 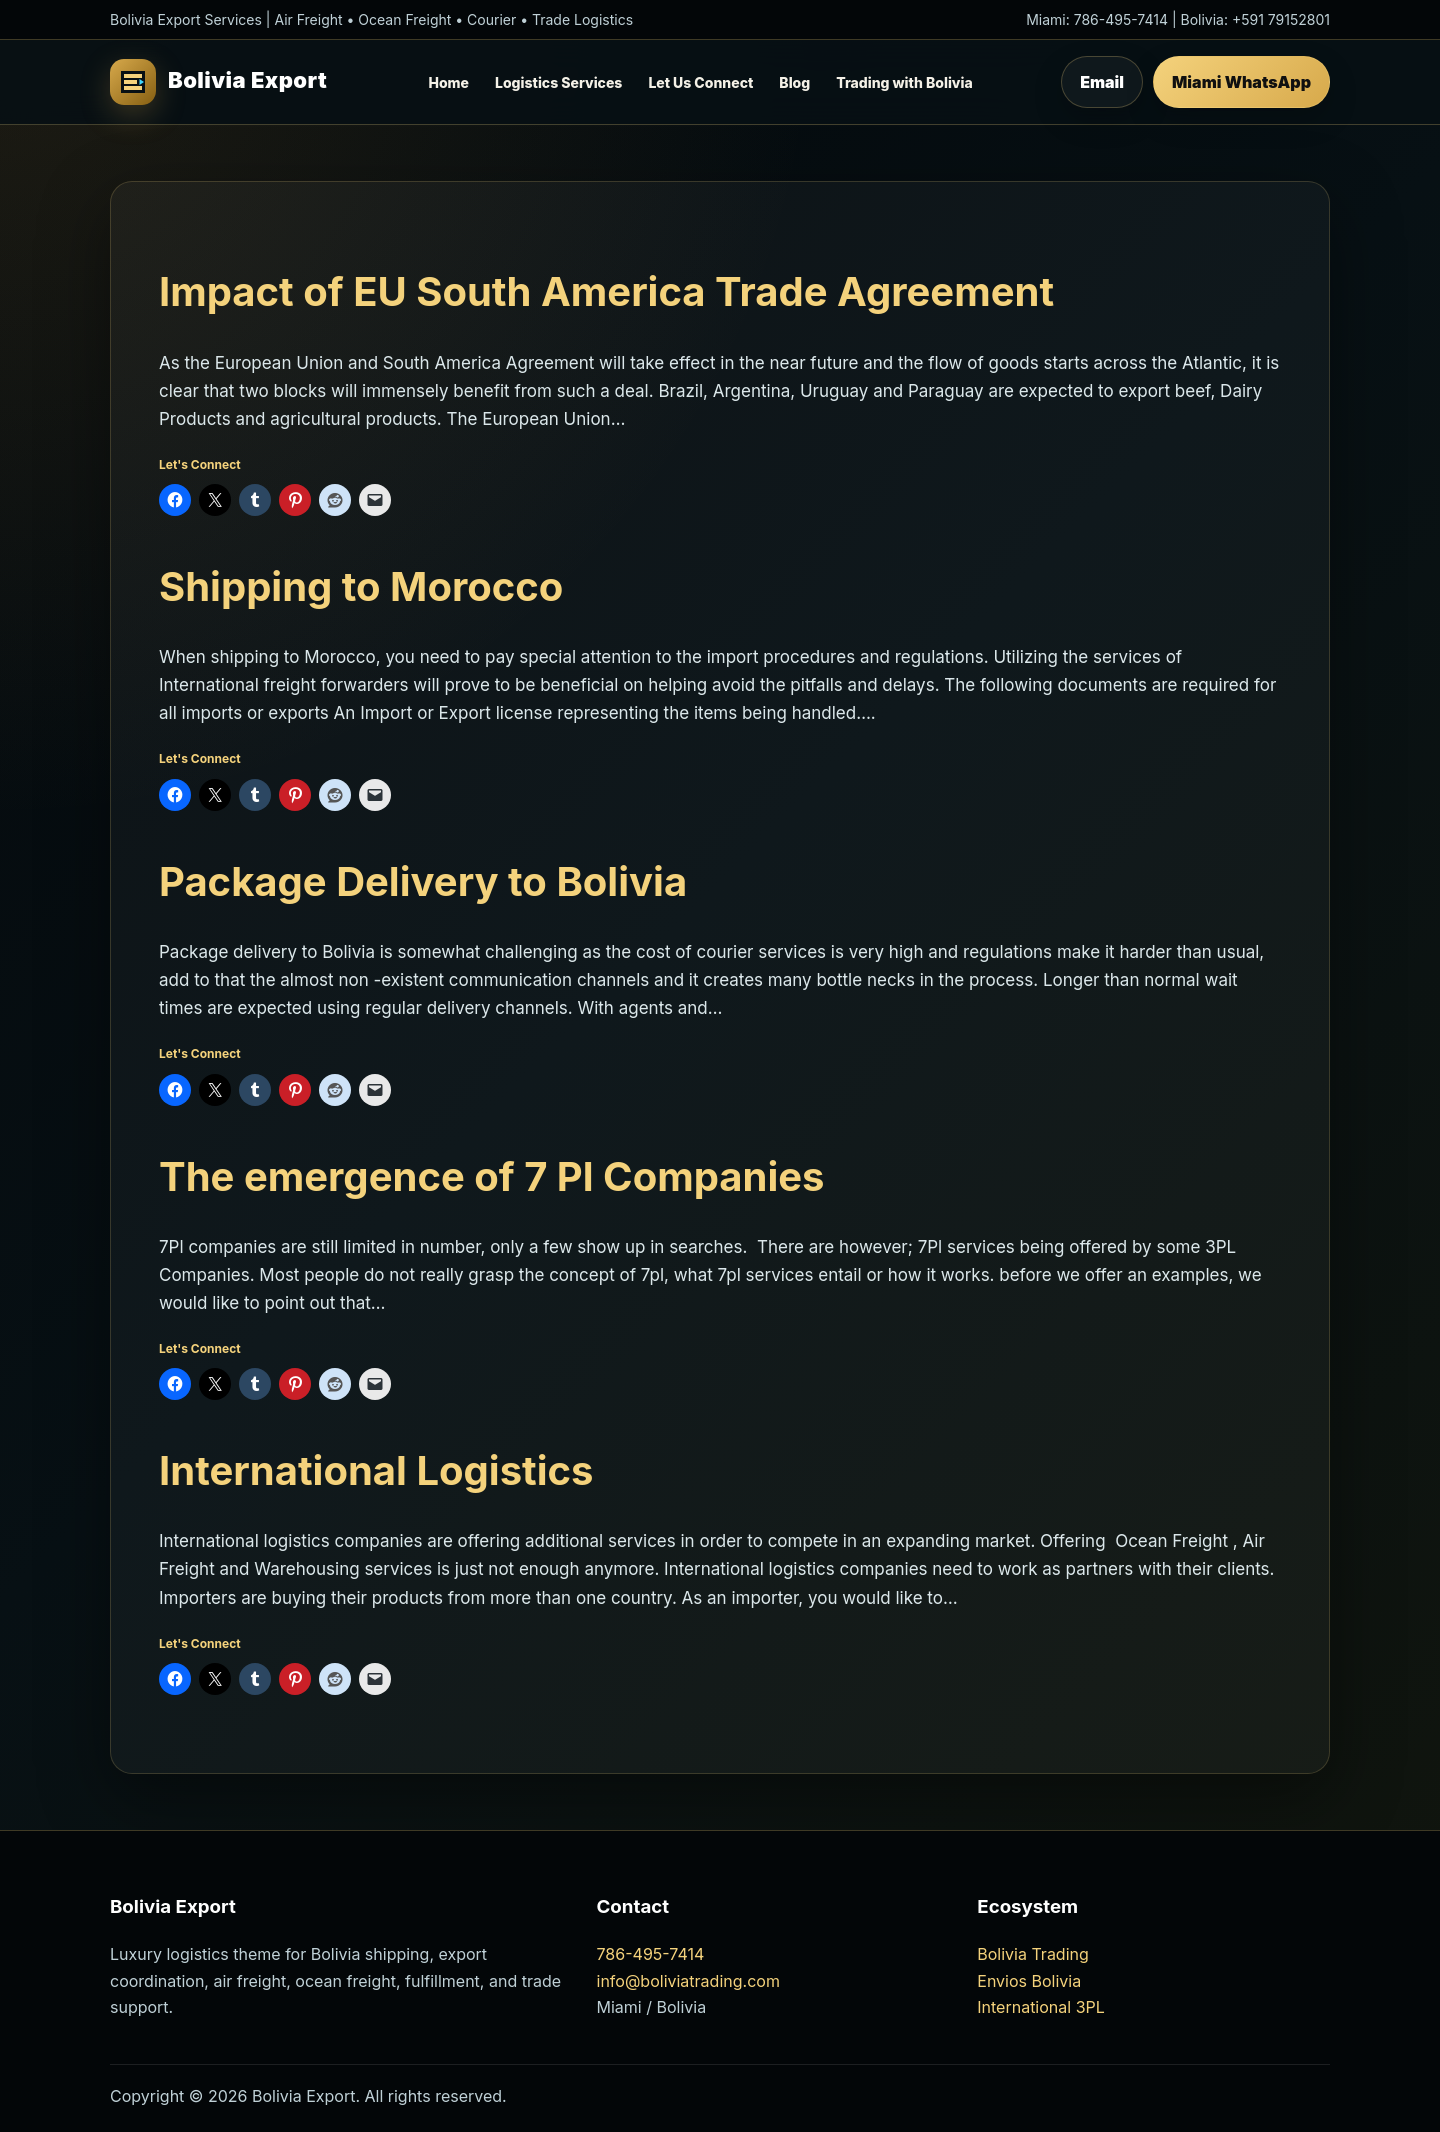 What do you see at coordinates (1121, 19) in the screenshot?
I see `786-495-7414` at bounding box center [1121, 19].